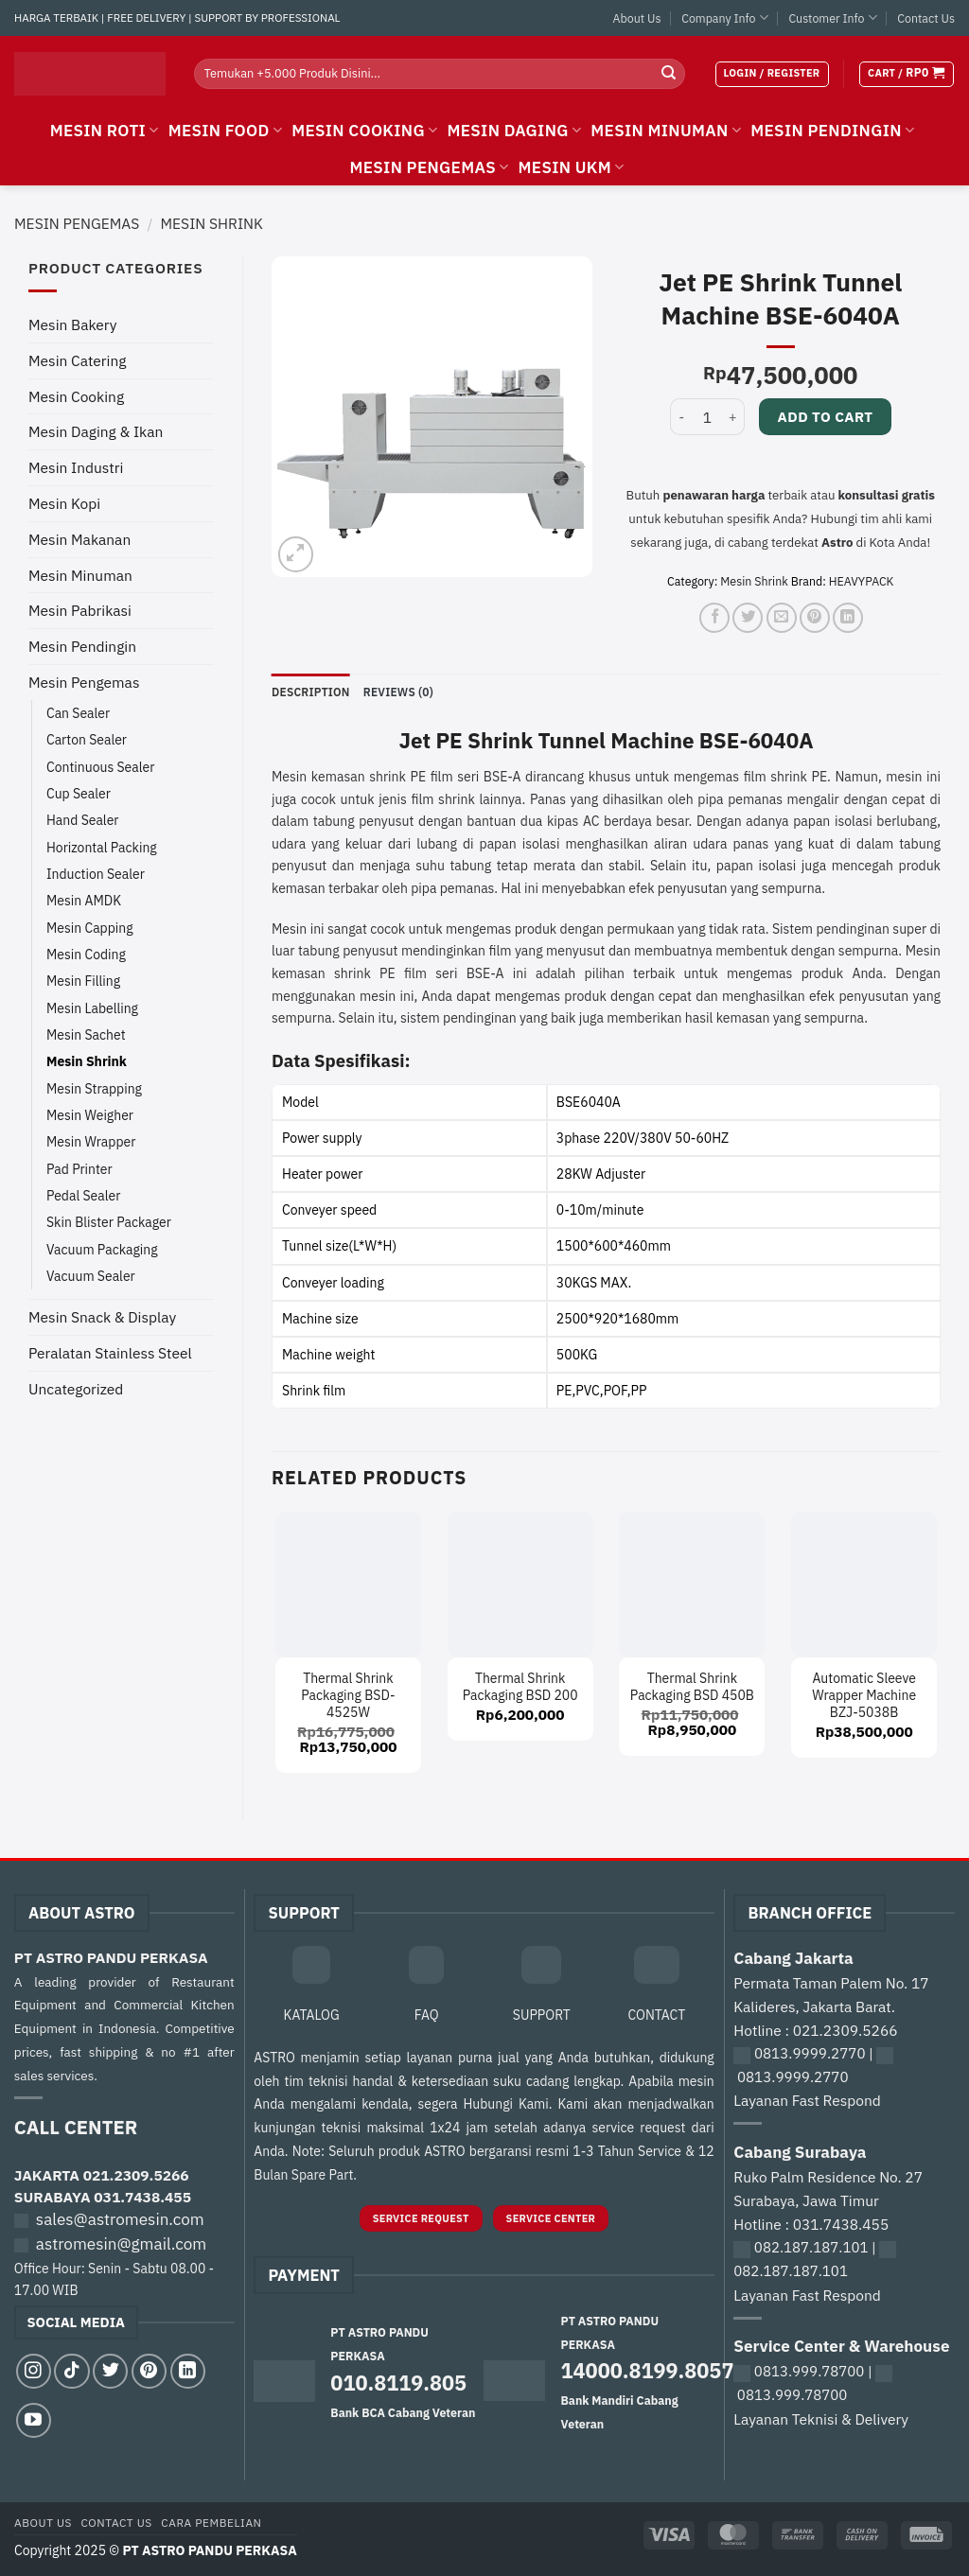 Image resolution: width=969 pixels, height=2576 pixels. I want to click on Continuous Sealer, so click(100, 767).